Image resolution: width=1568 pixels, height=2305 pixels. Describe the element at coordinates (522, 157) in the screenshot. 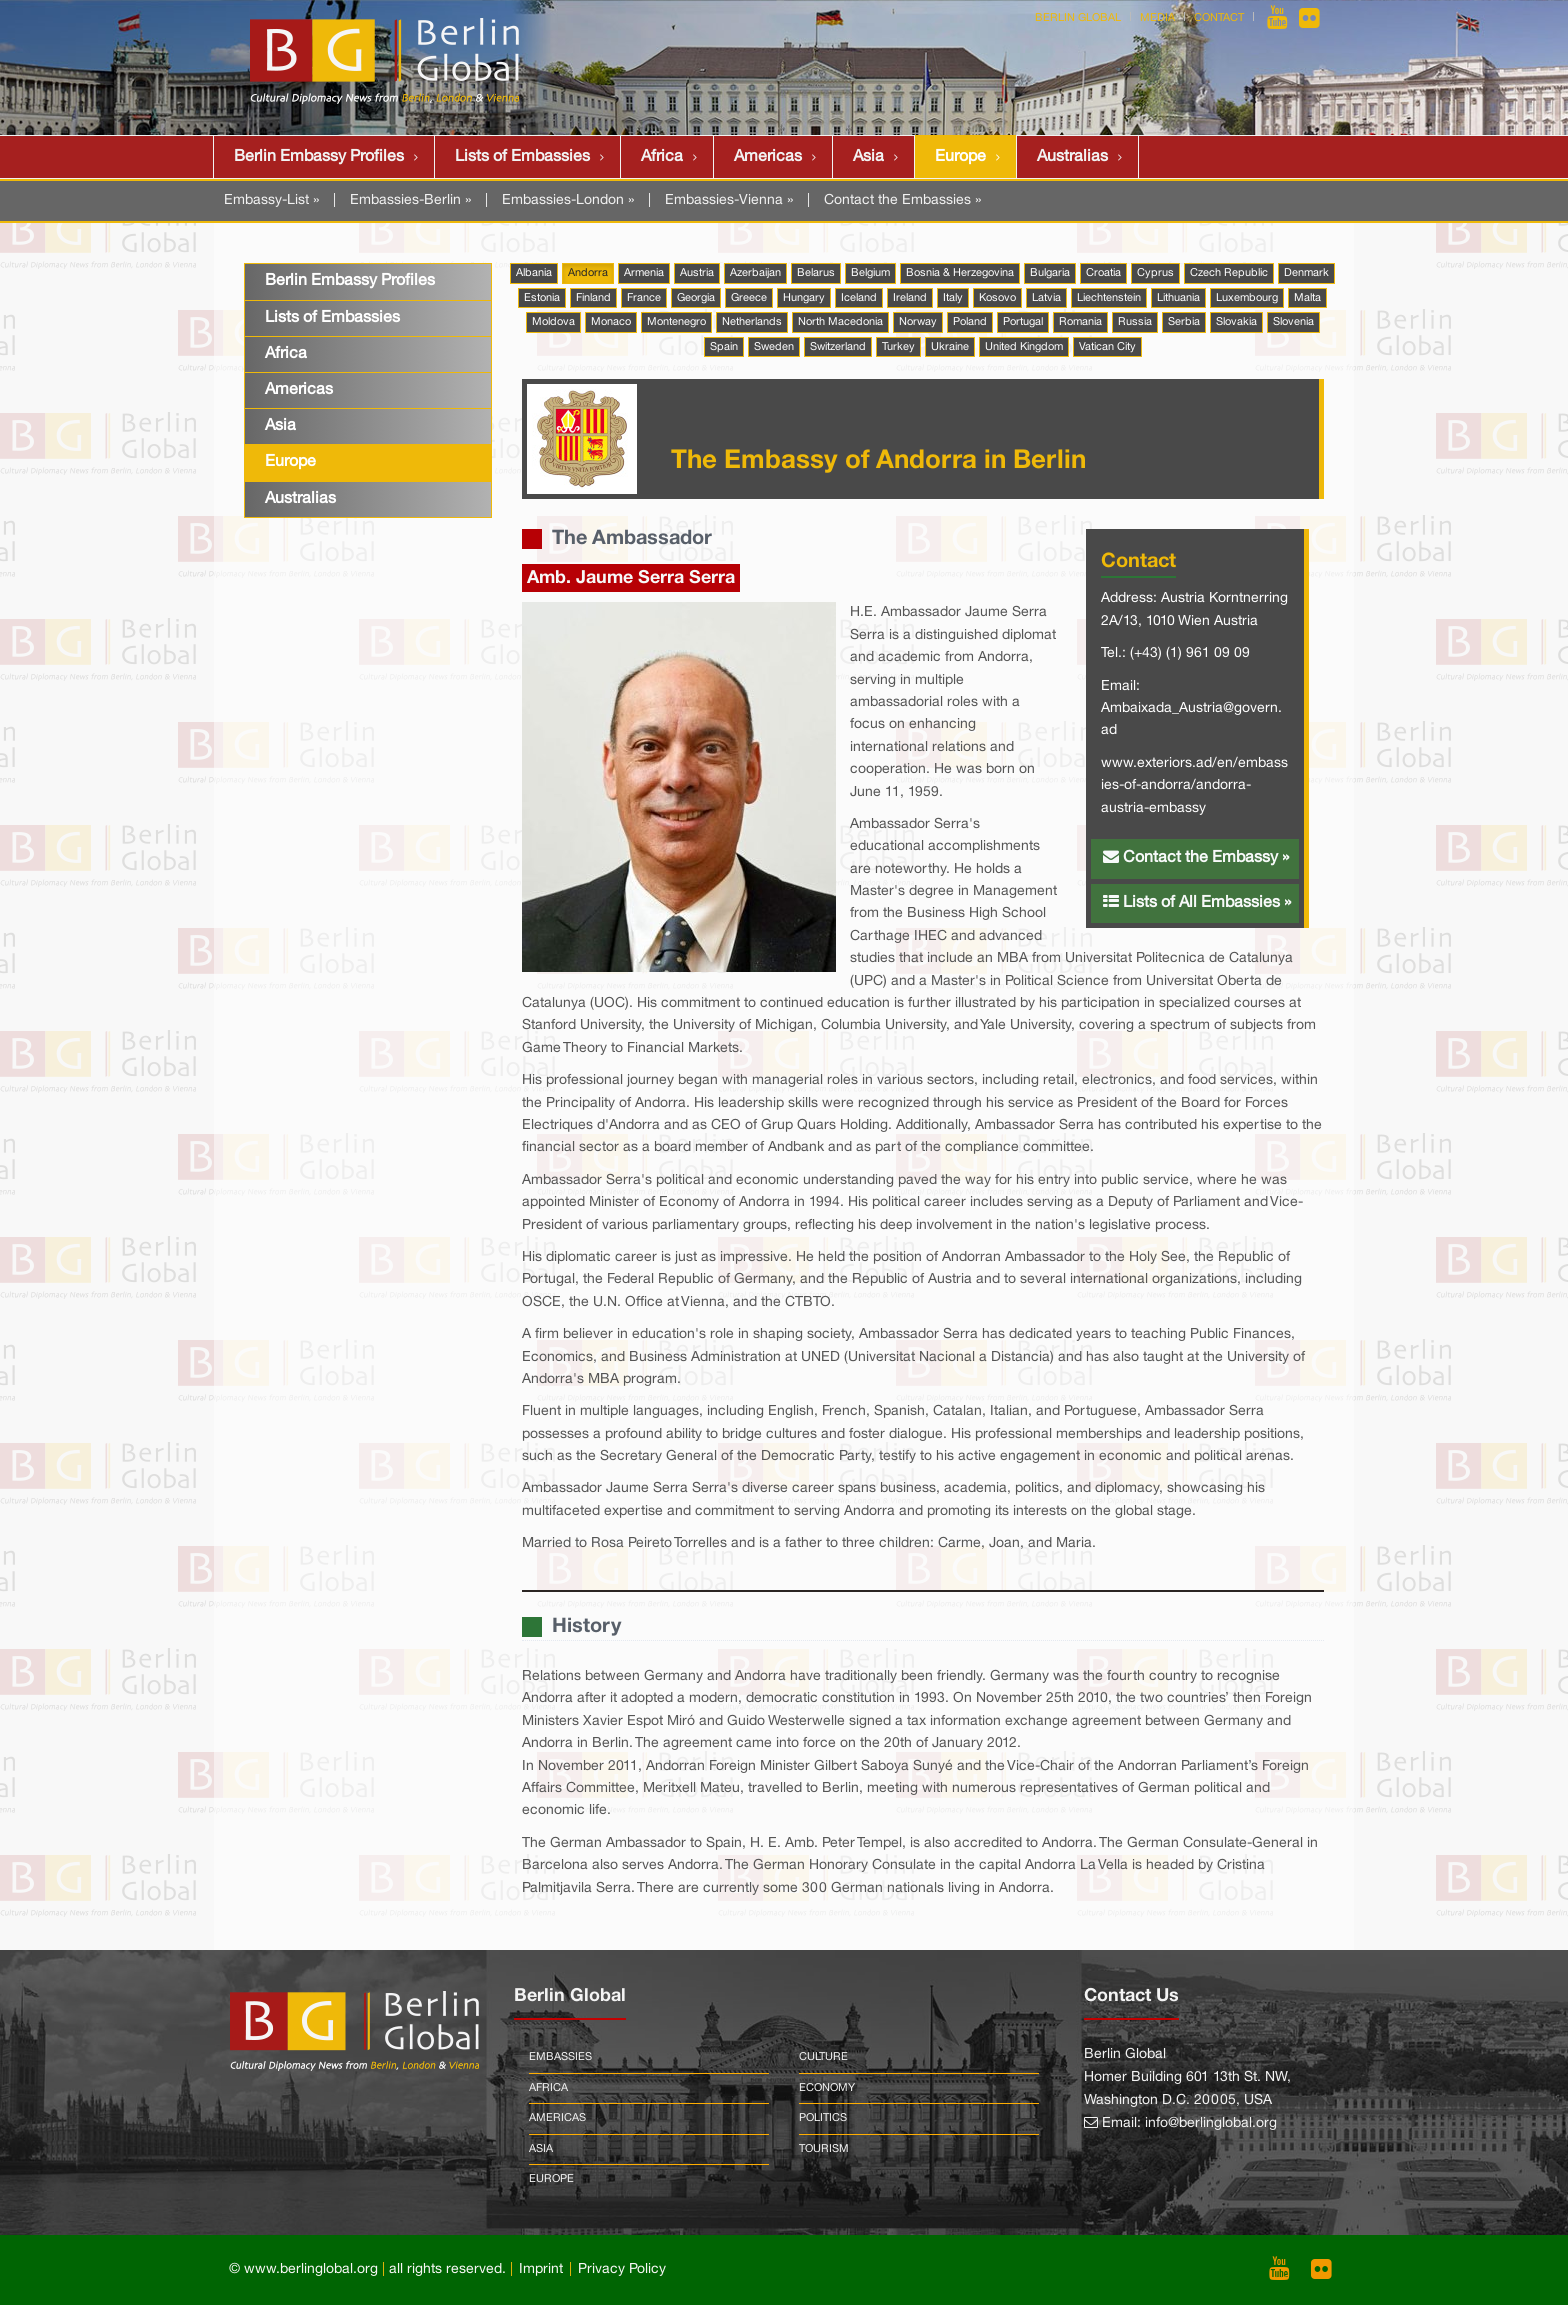

I see `Lists of Embassies` at that location.